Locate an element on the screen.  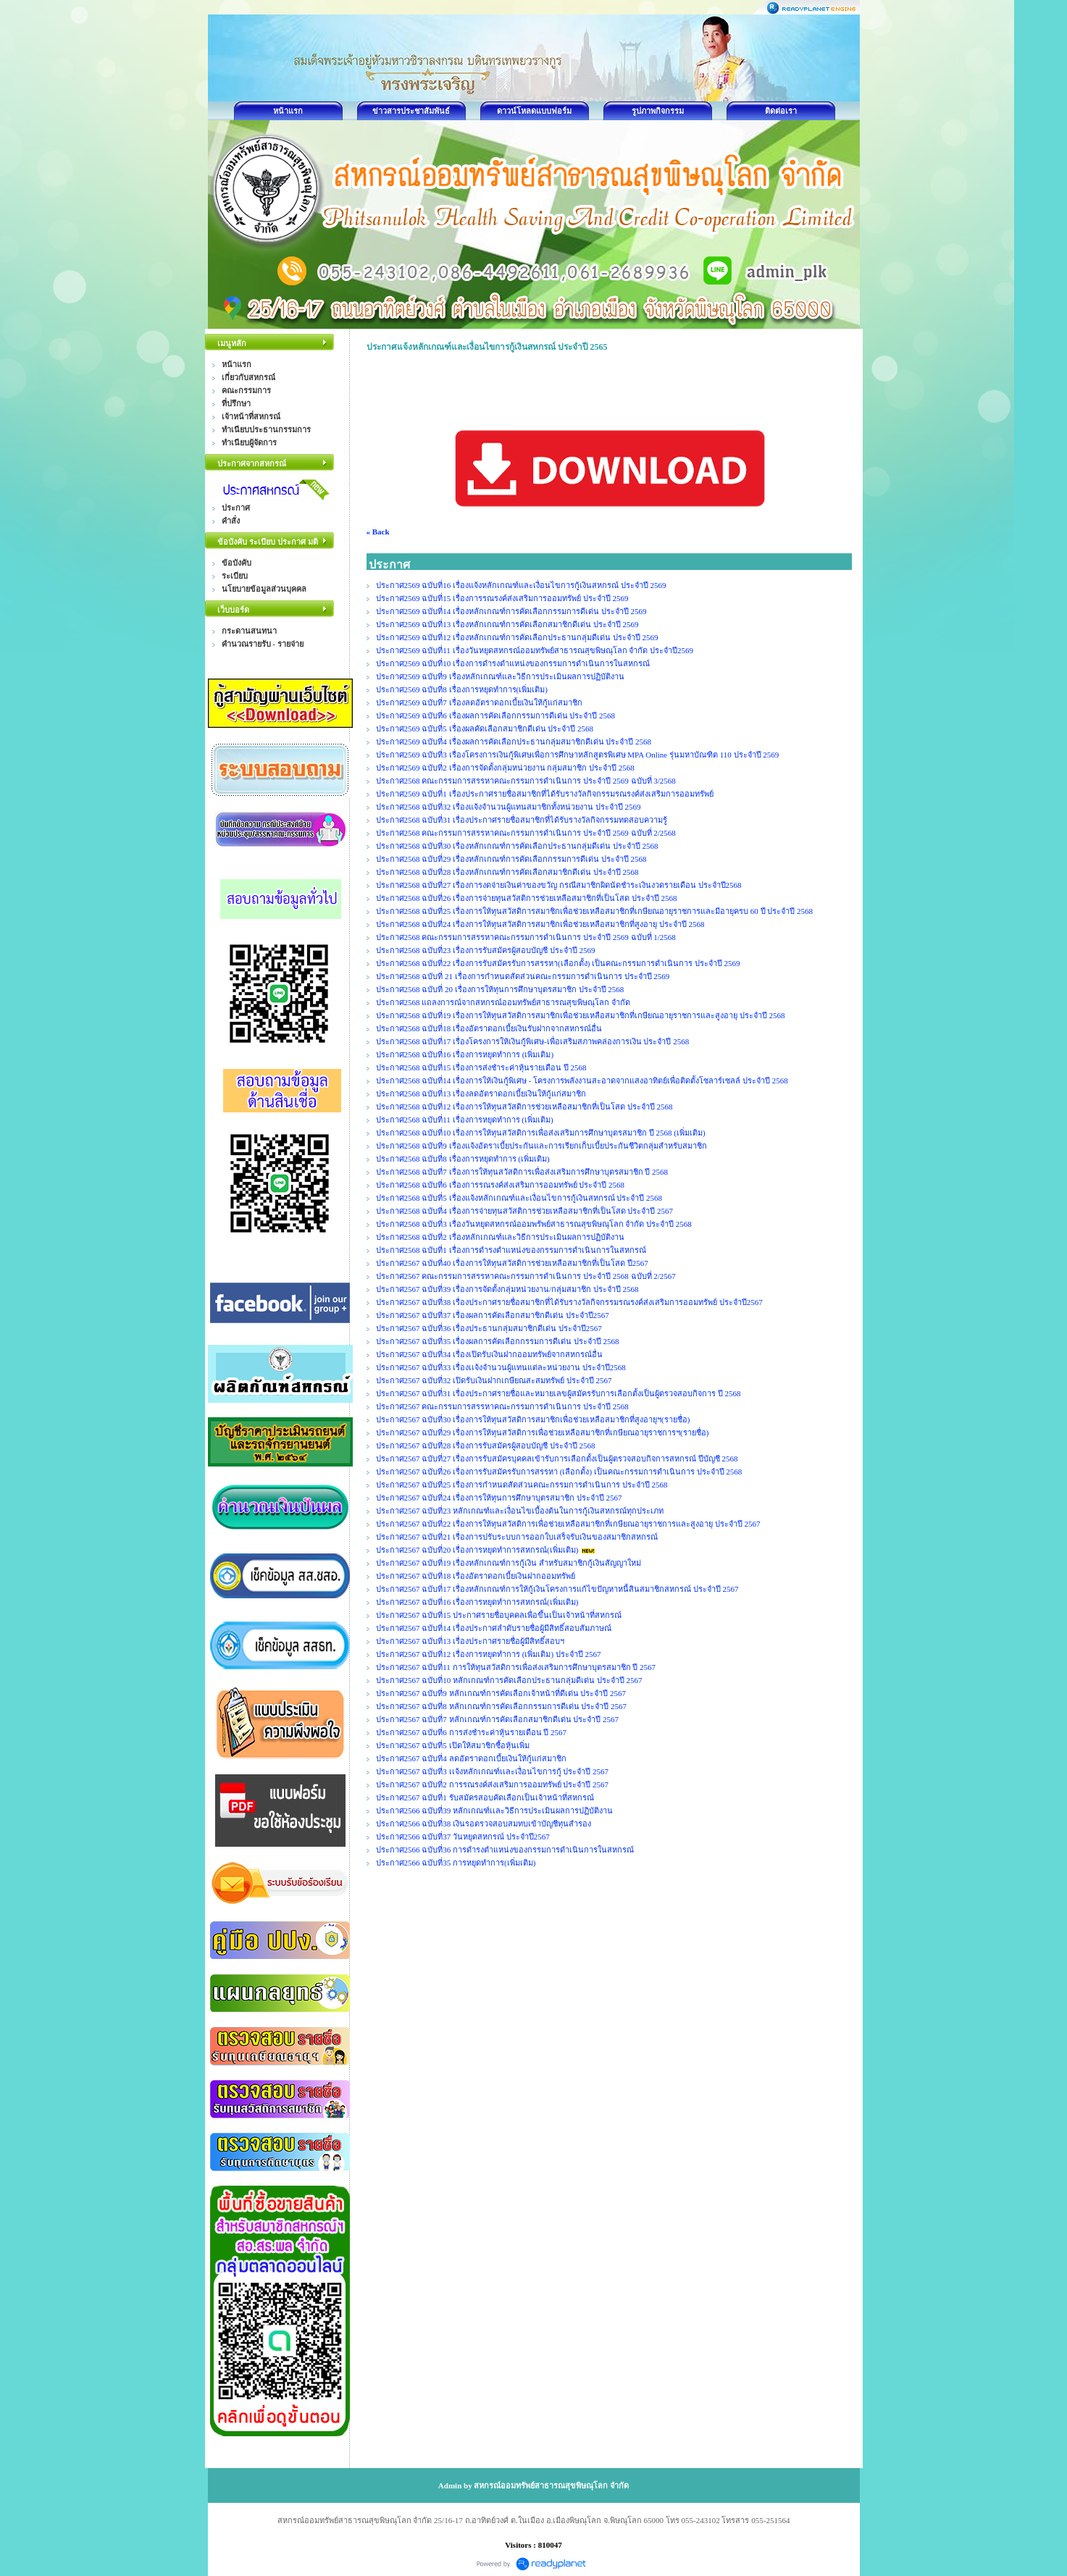
ประกาศ2567 ฉบับที่21 เรื่องการปรับระบบการออกใบเสร็จรับเงินของสมาชิกสหกรณ์ is located at coordinates (517, 1536).